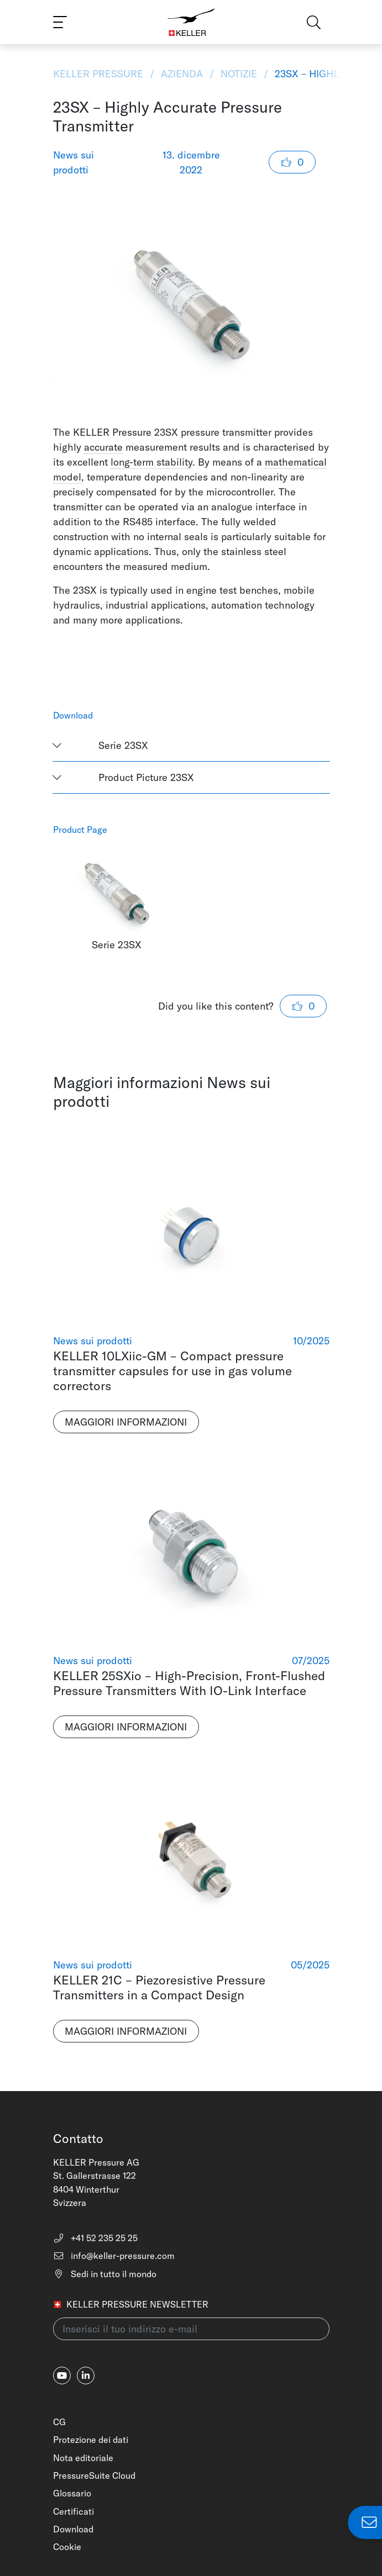 The width and height of the screenshot is (382, 2576). What do you see at coordinates (73, 2511) in the screenshot?
I see `Certificati` at bounding box center [73, 2511].